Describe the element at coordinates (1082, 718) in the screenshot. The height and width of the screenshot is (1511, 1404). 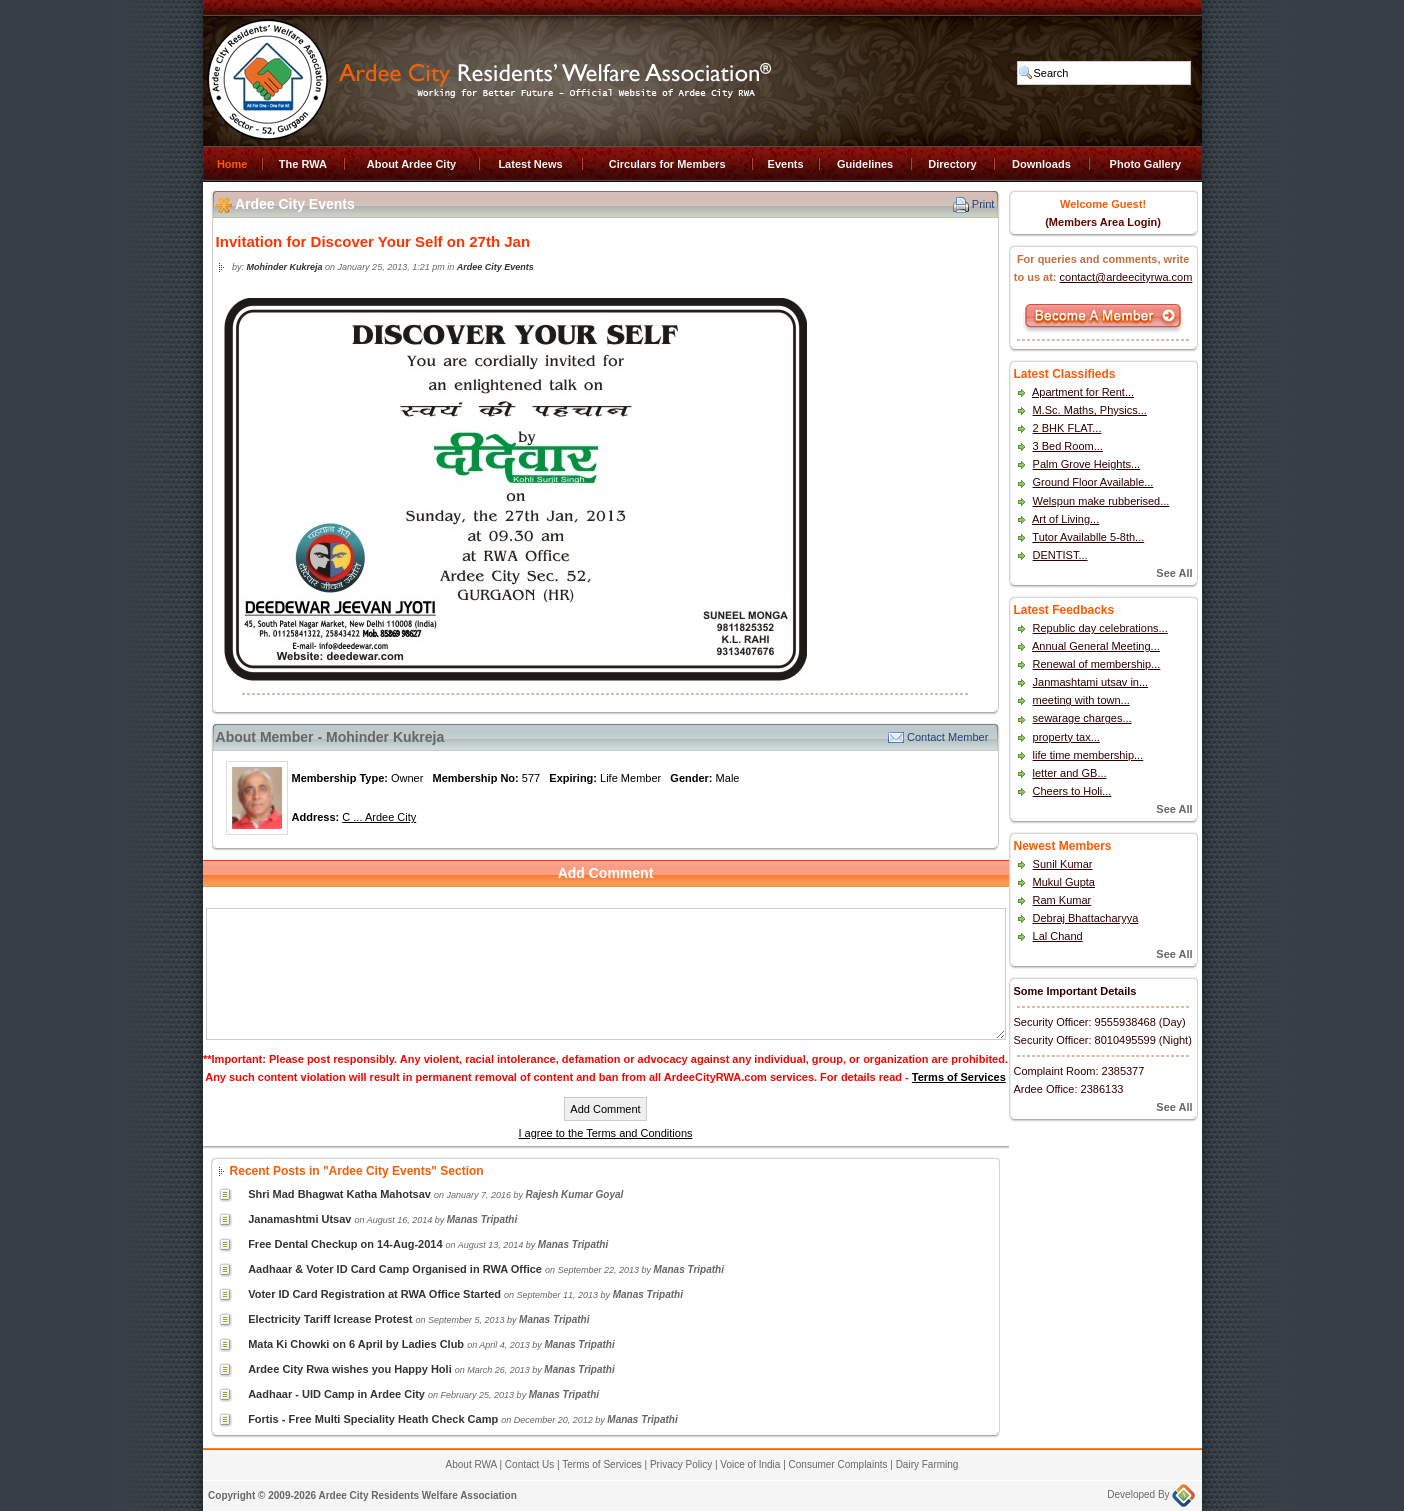
I see `sewarage charges...` at that location.